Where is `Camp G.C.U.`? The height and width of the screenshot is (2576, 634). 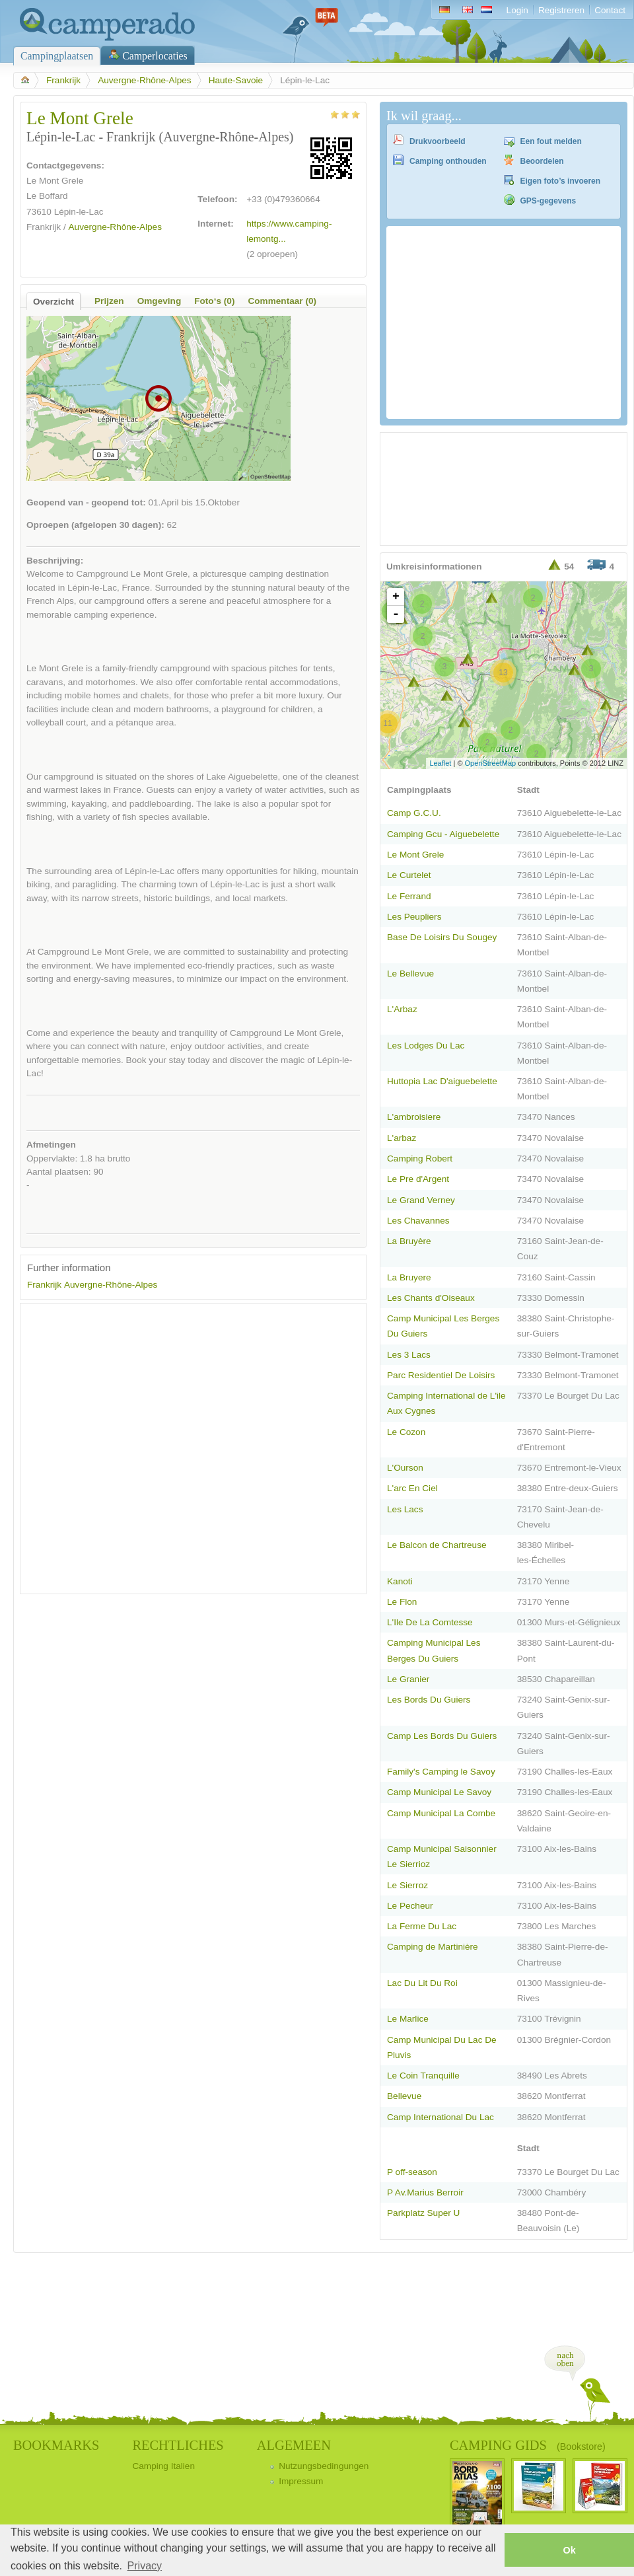 Camp G.C.U. is located at coordinates (414, 813).